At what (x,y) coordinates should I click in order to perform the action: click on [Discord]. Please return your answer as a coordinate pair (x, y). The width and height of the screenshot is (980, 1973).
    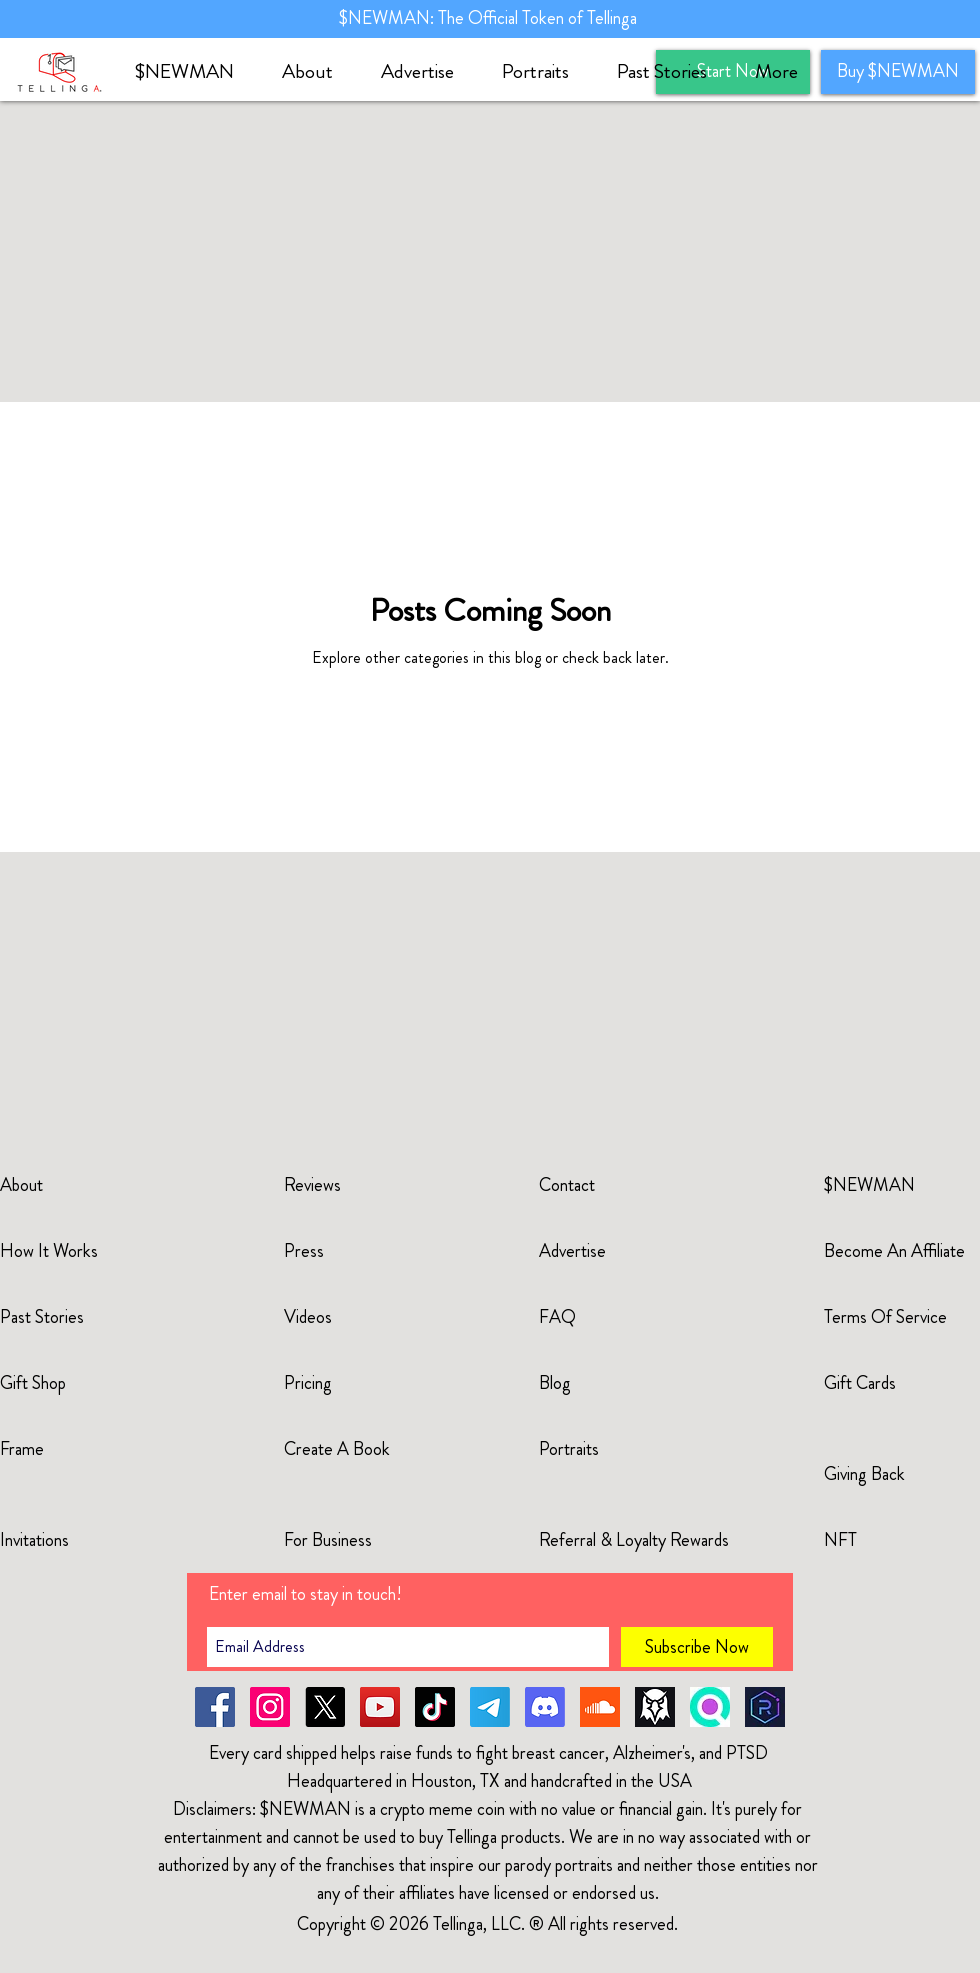
    Looking at the image, I should click on (545, 1707).